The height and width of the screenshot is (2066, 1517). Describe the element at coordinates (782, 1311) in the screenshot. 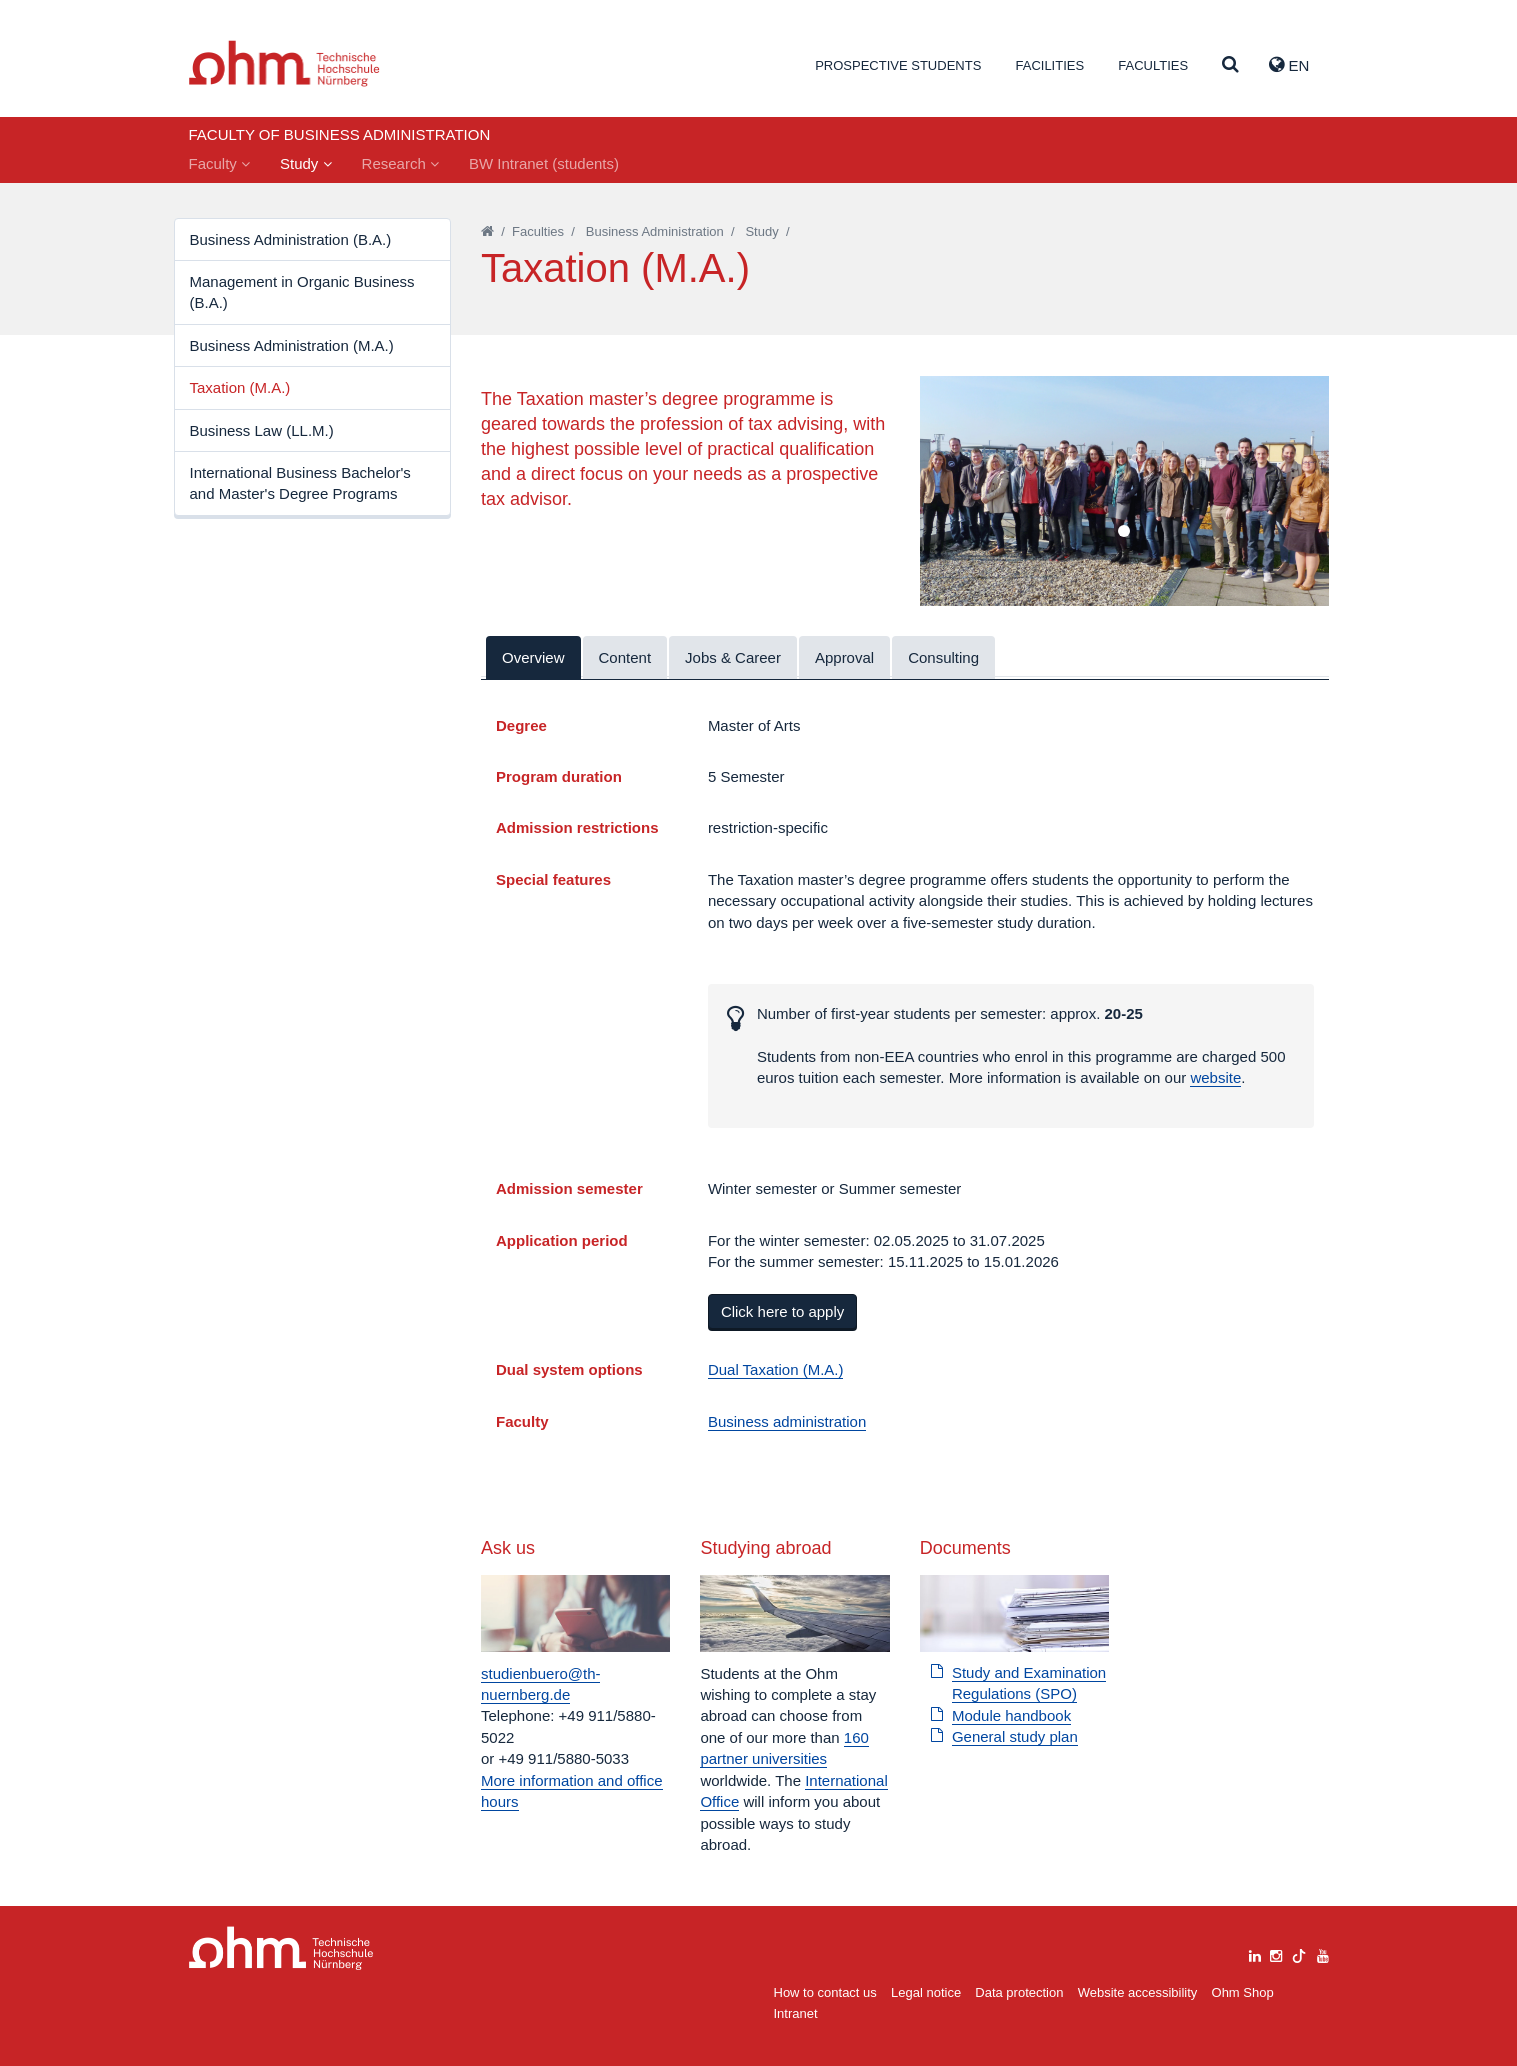

I see `Click here to apply` at that location.